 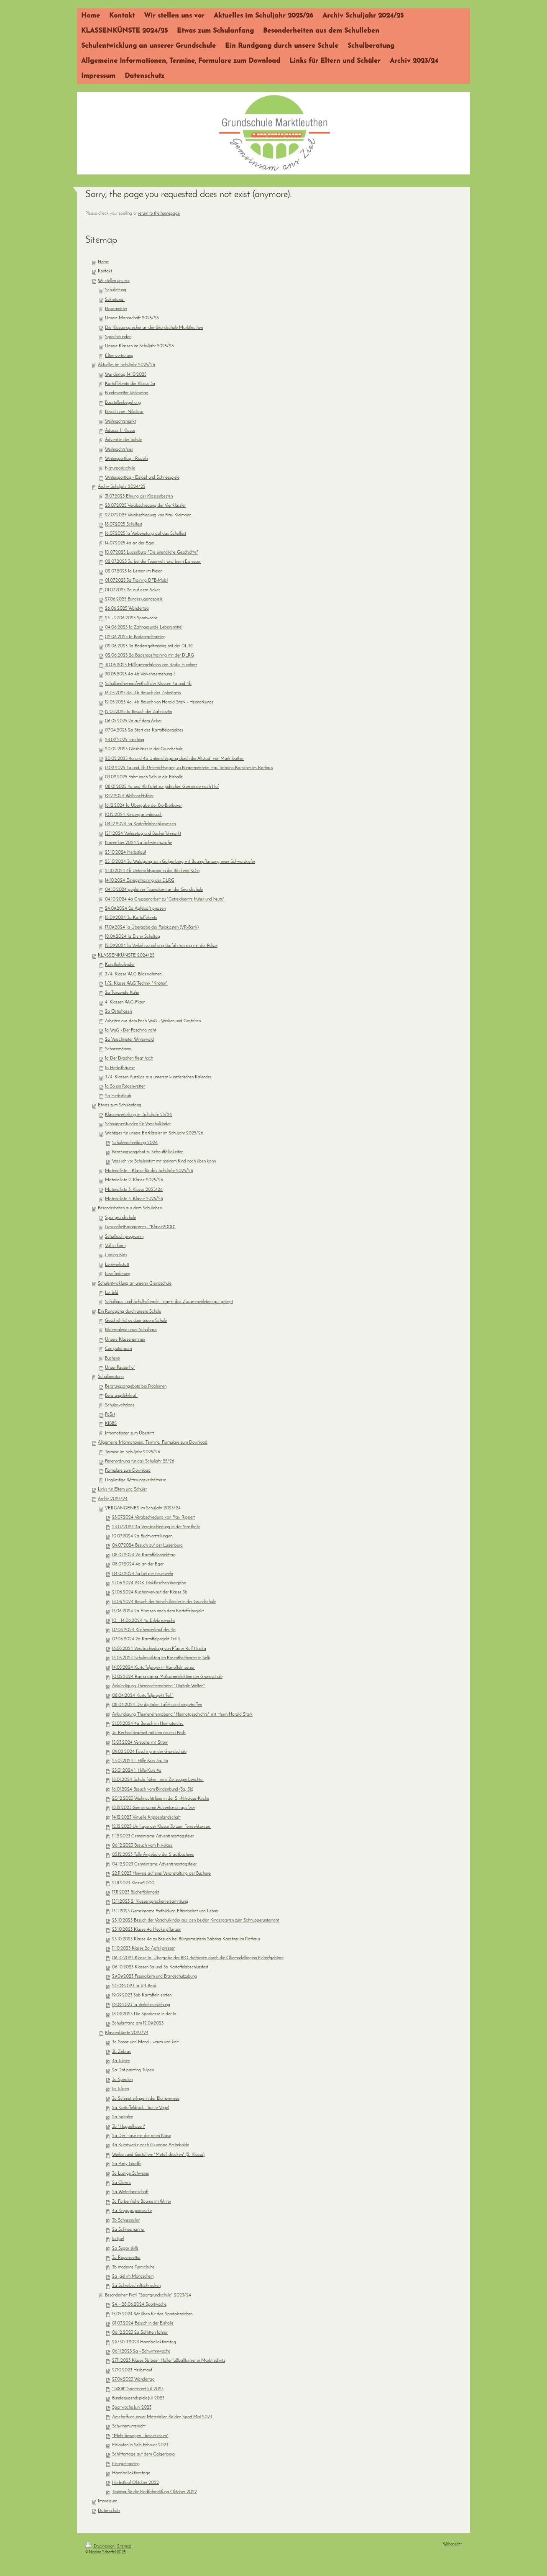 I want to click on 24. - 28.06.2024 Sportwoche, so click(x=139, y=2304).